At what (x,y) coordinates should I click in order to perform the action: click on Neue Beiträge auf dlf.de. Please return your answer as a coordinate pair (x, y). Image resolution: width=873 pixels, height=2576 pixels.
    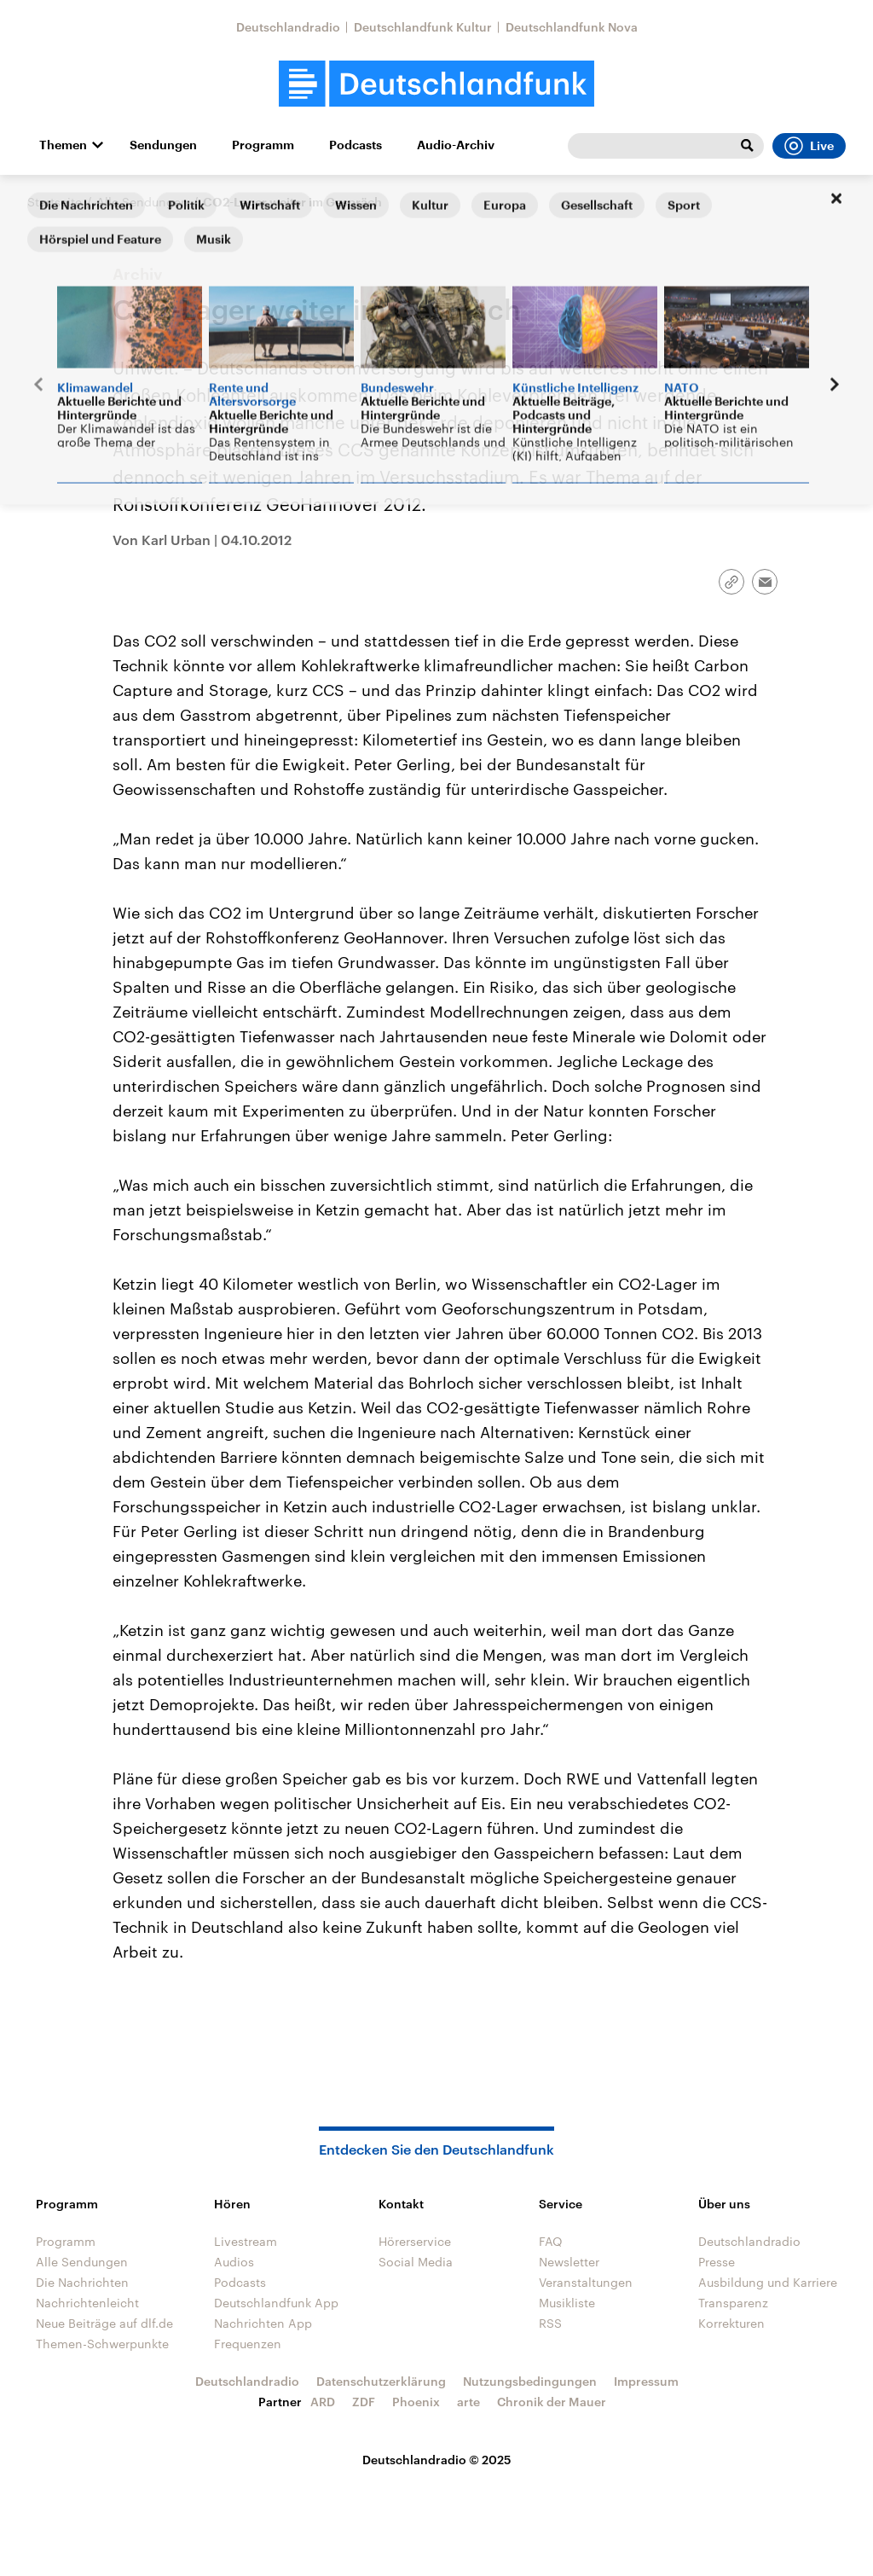
    Looking at the image, I should click on (104, 2323).